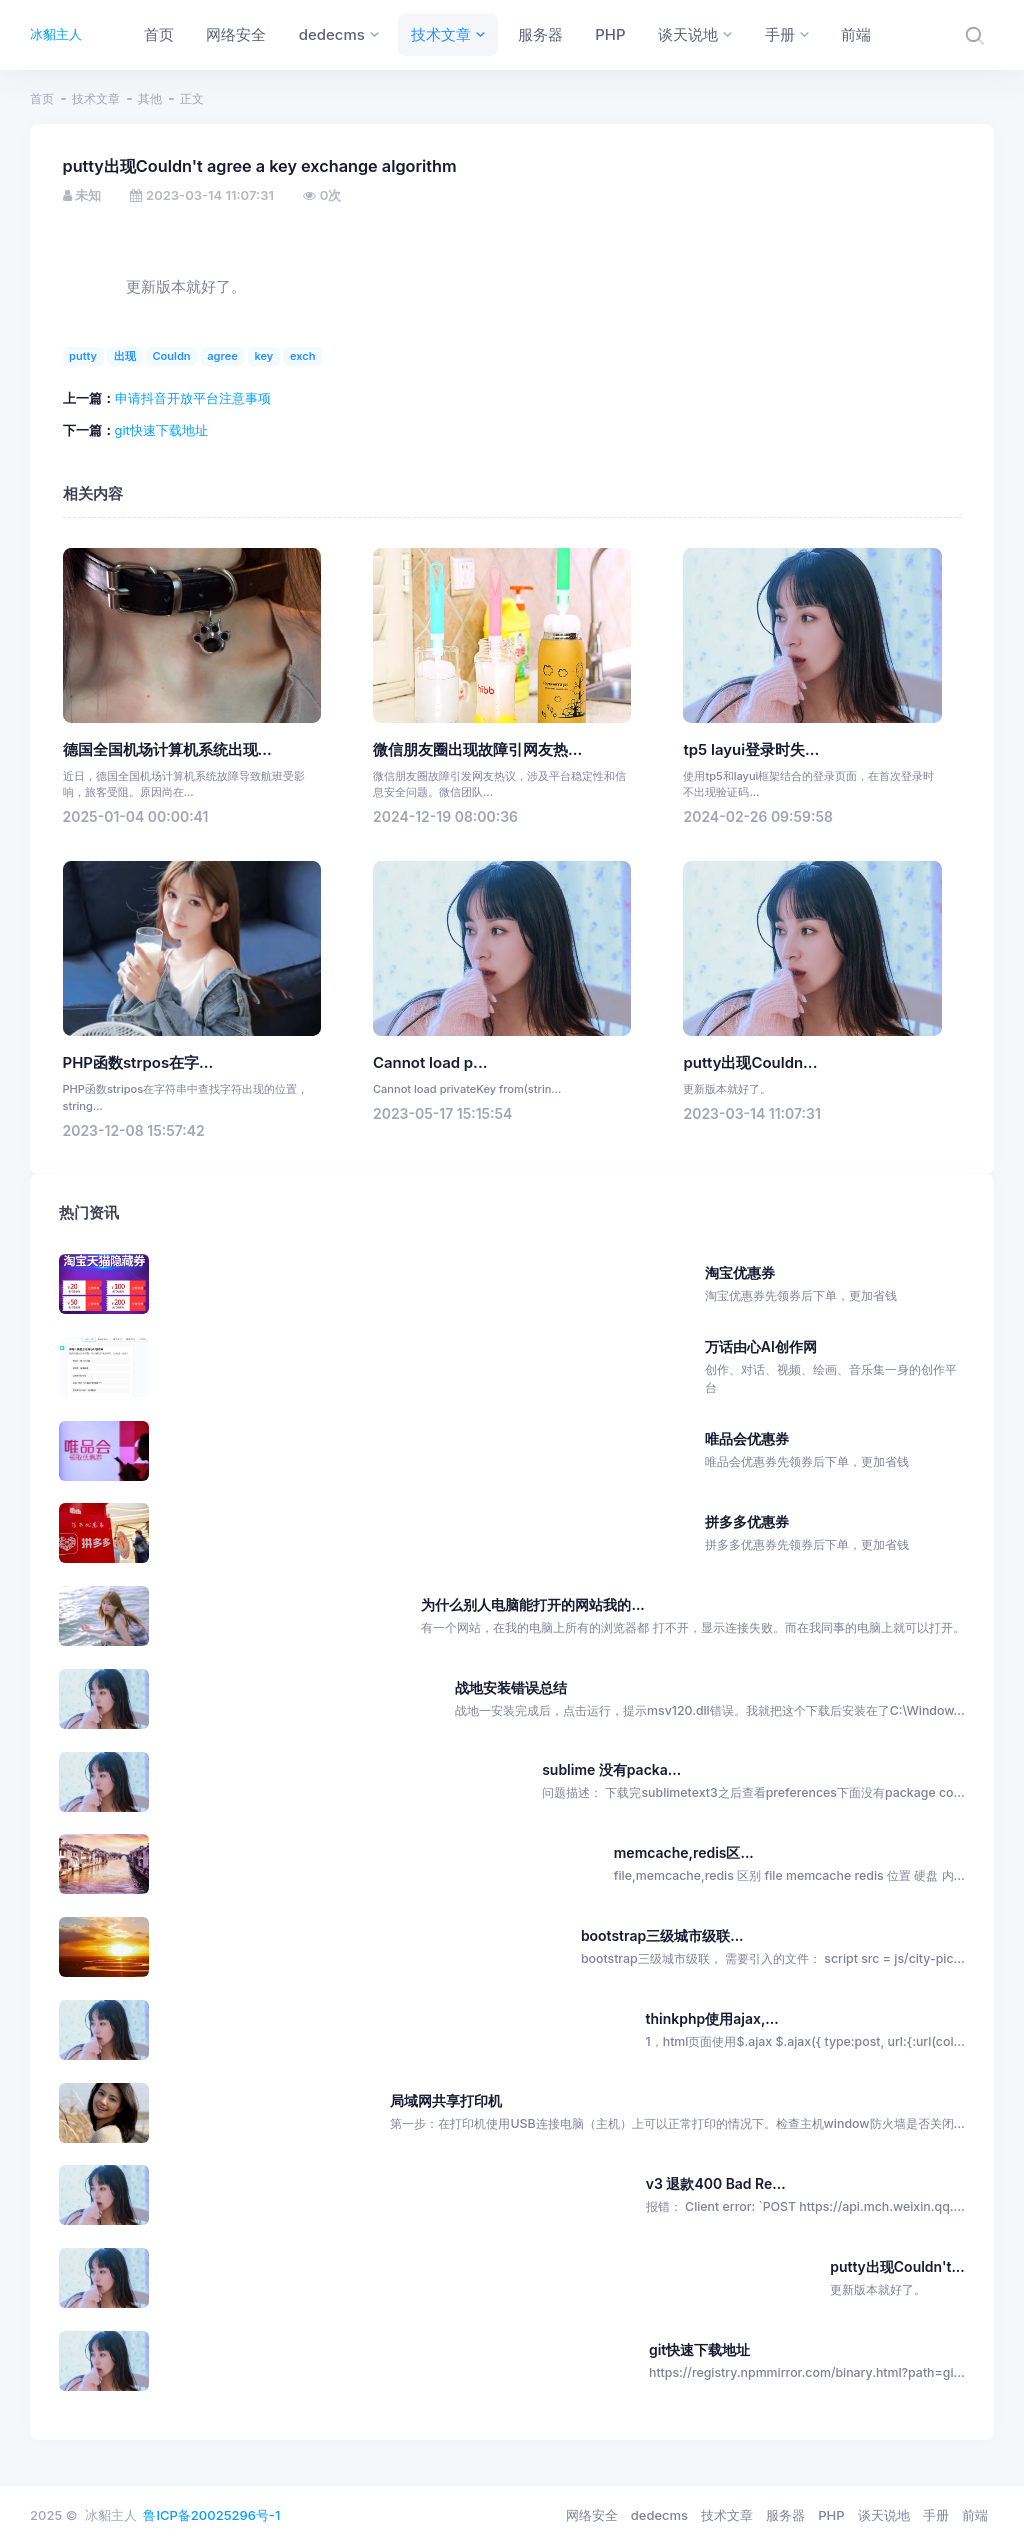 The height and width of the screenshot is (2546, 1024). Describe the element at coordinates (712, 2018) in the screenshot. I see `thinkphp使用ajax,...` at that location.